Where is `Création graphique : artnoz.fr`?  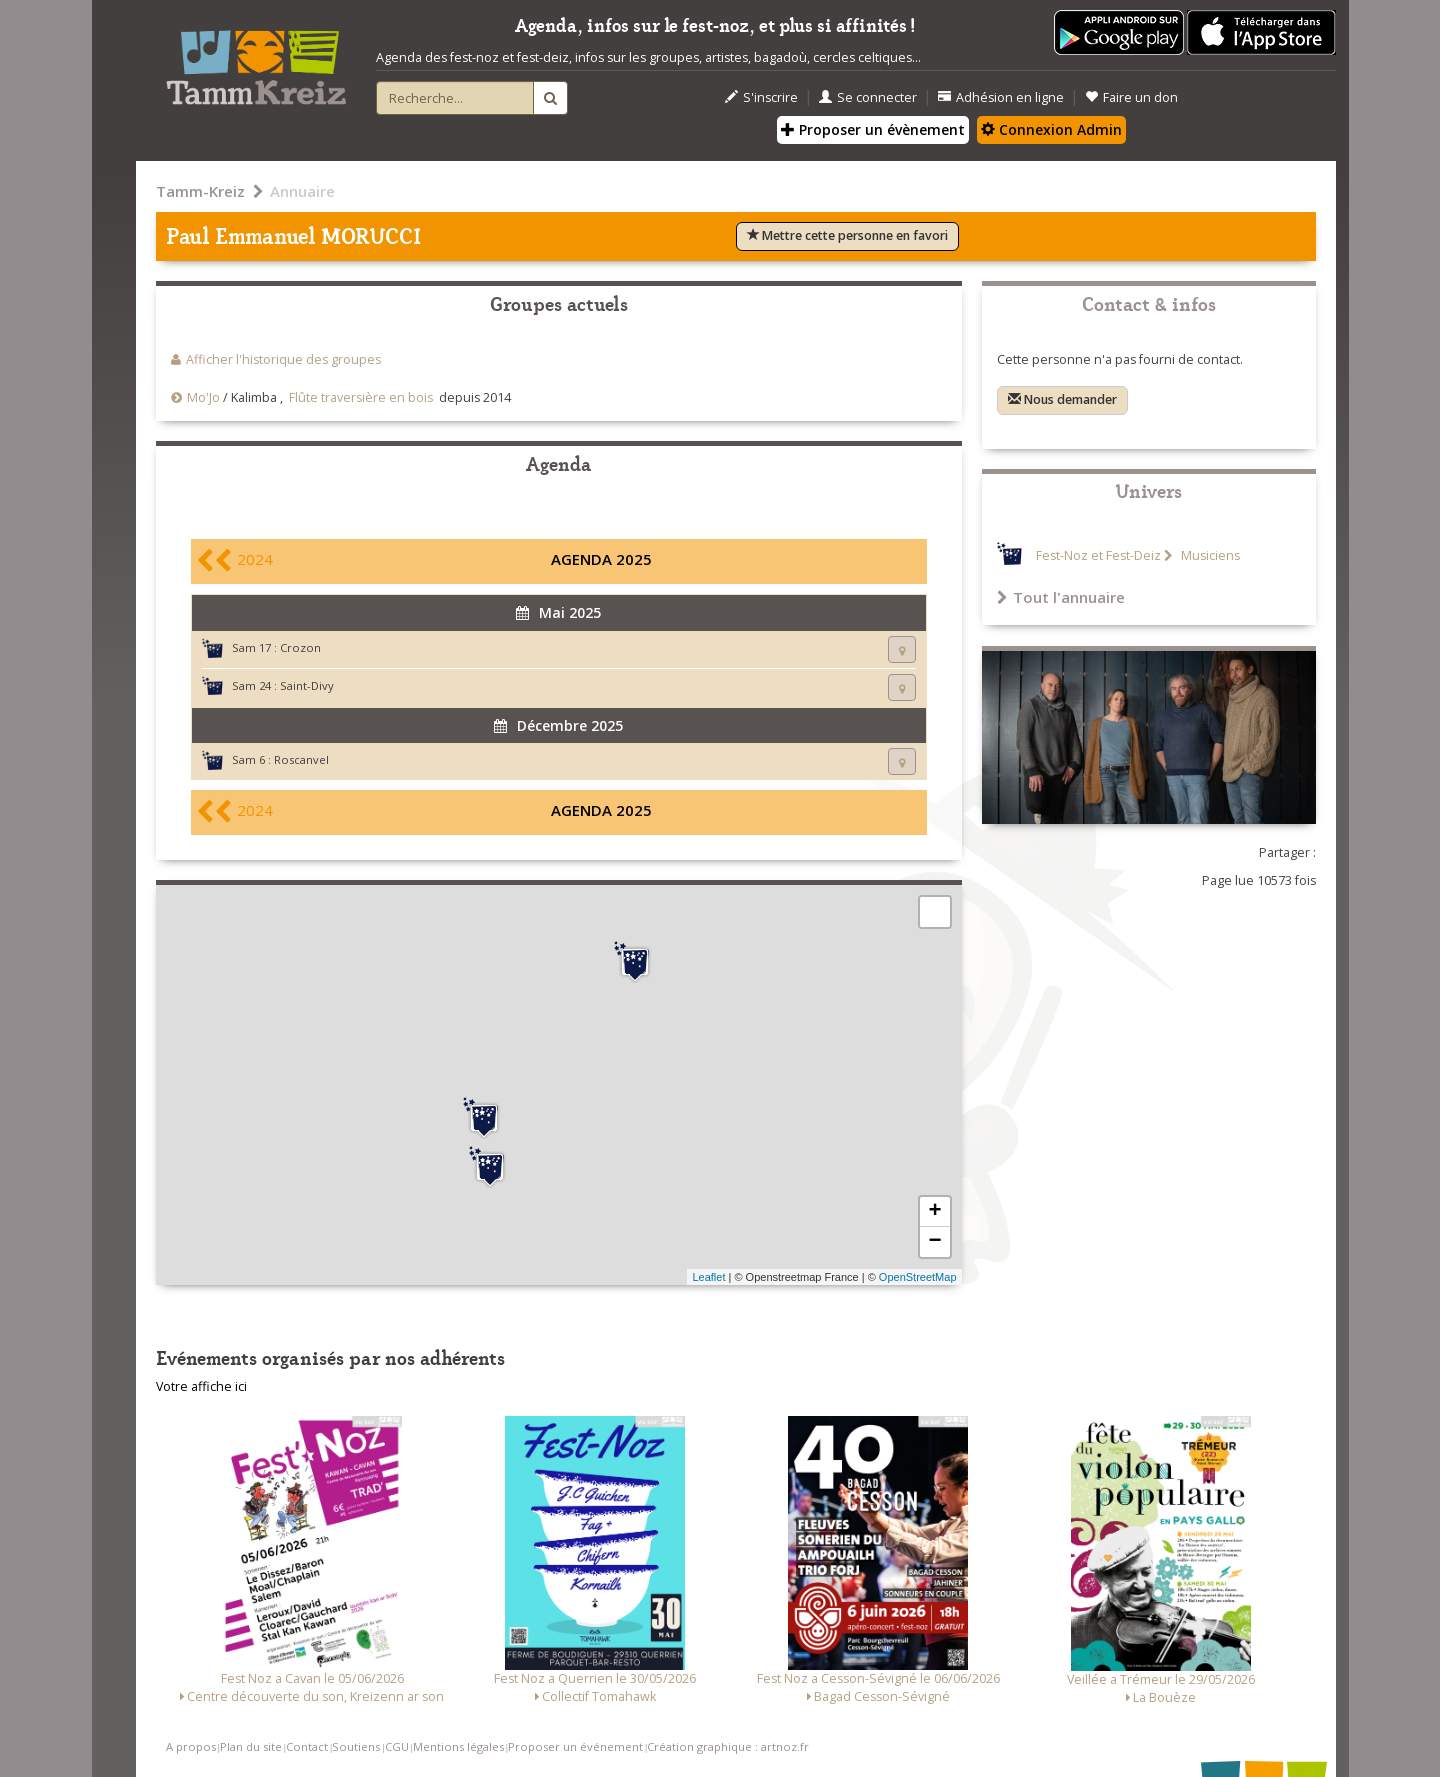 Création graphique : artnoz.fr is located at coordinates (728, 1746).